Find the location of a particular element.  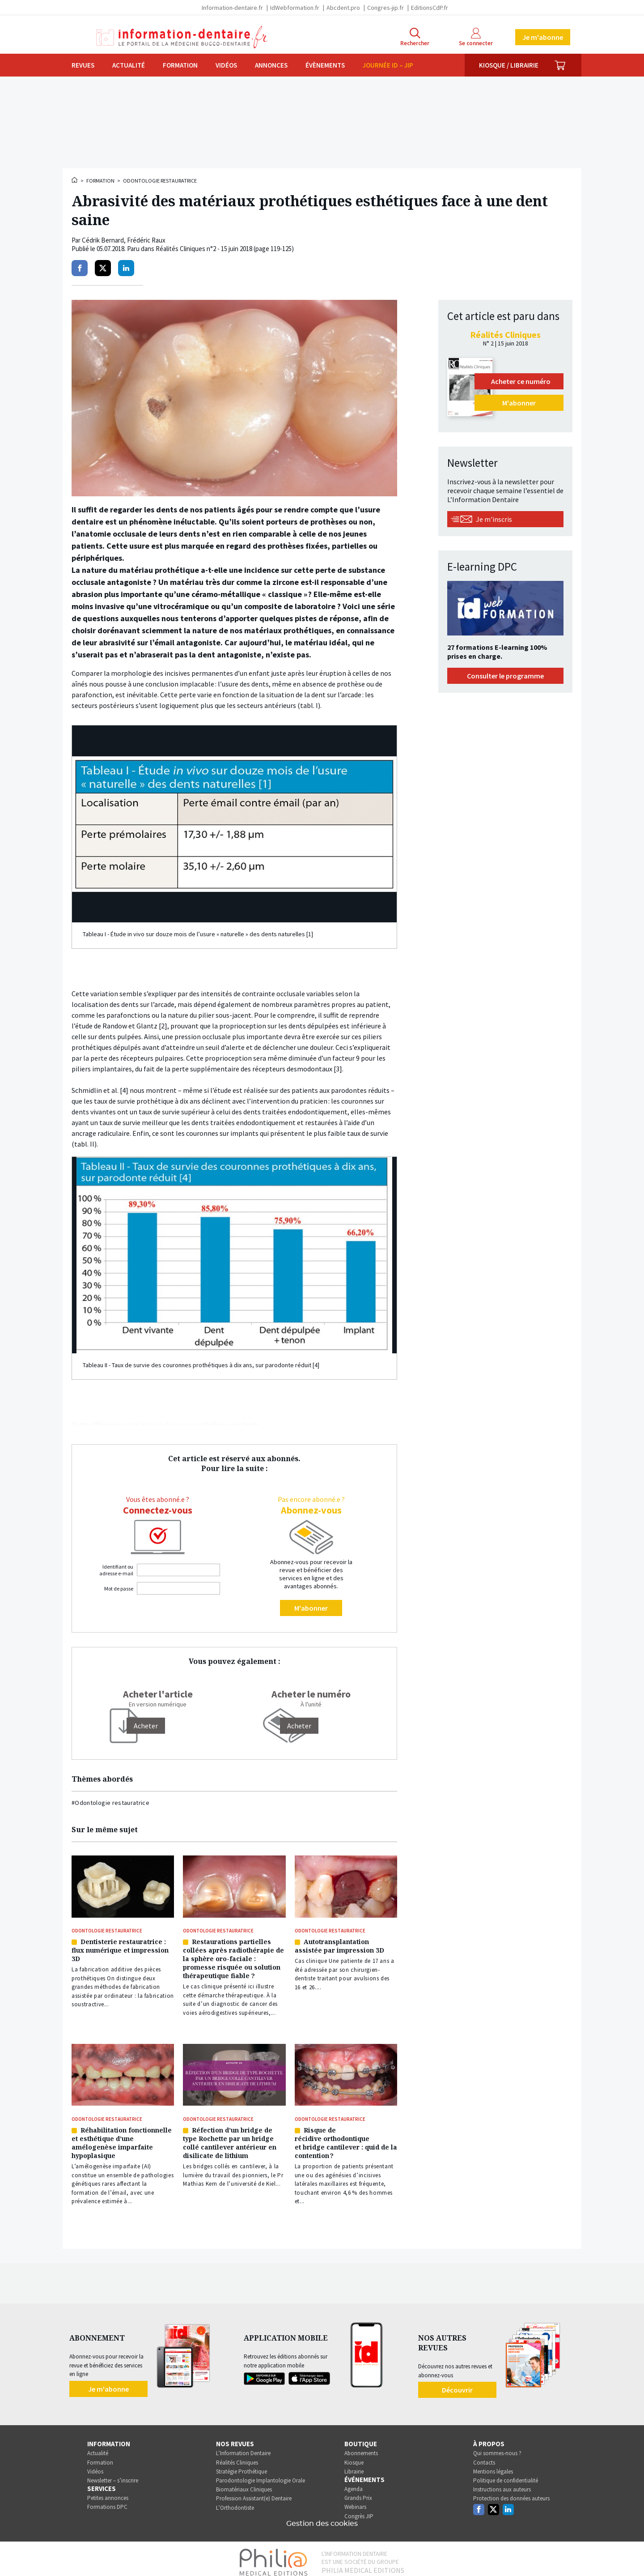

Réalités Cliniques is located at coordinates (237, 2456).